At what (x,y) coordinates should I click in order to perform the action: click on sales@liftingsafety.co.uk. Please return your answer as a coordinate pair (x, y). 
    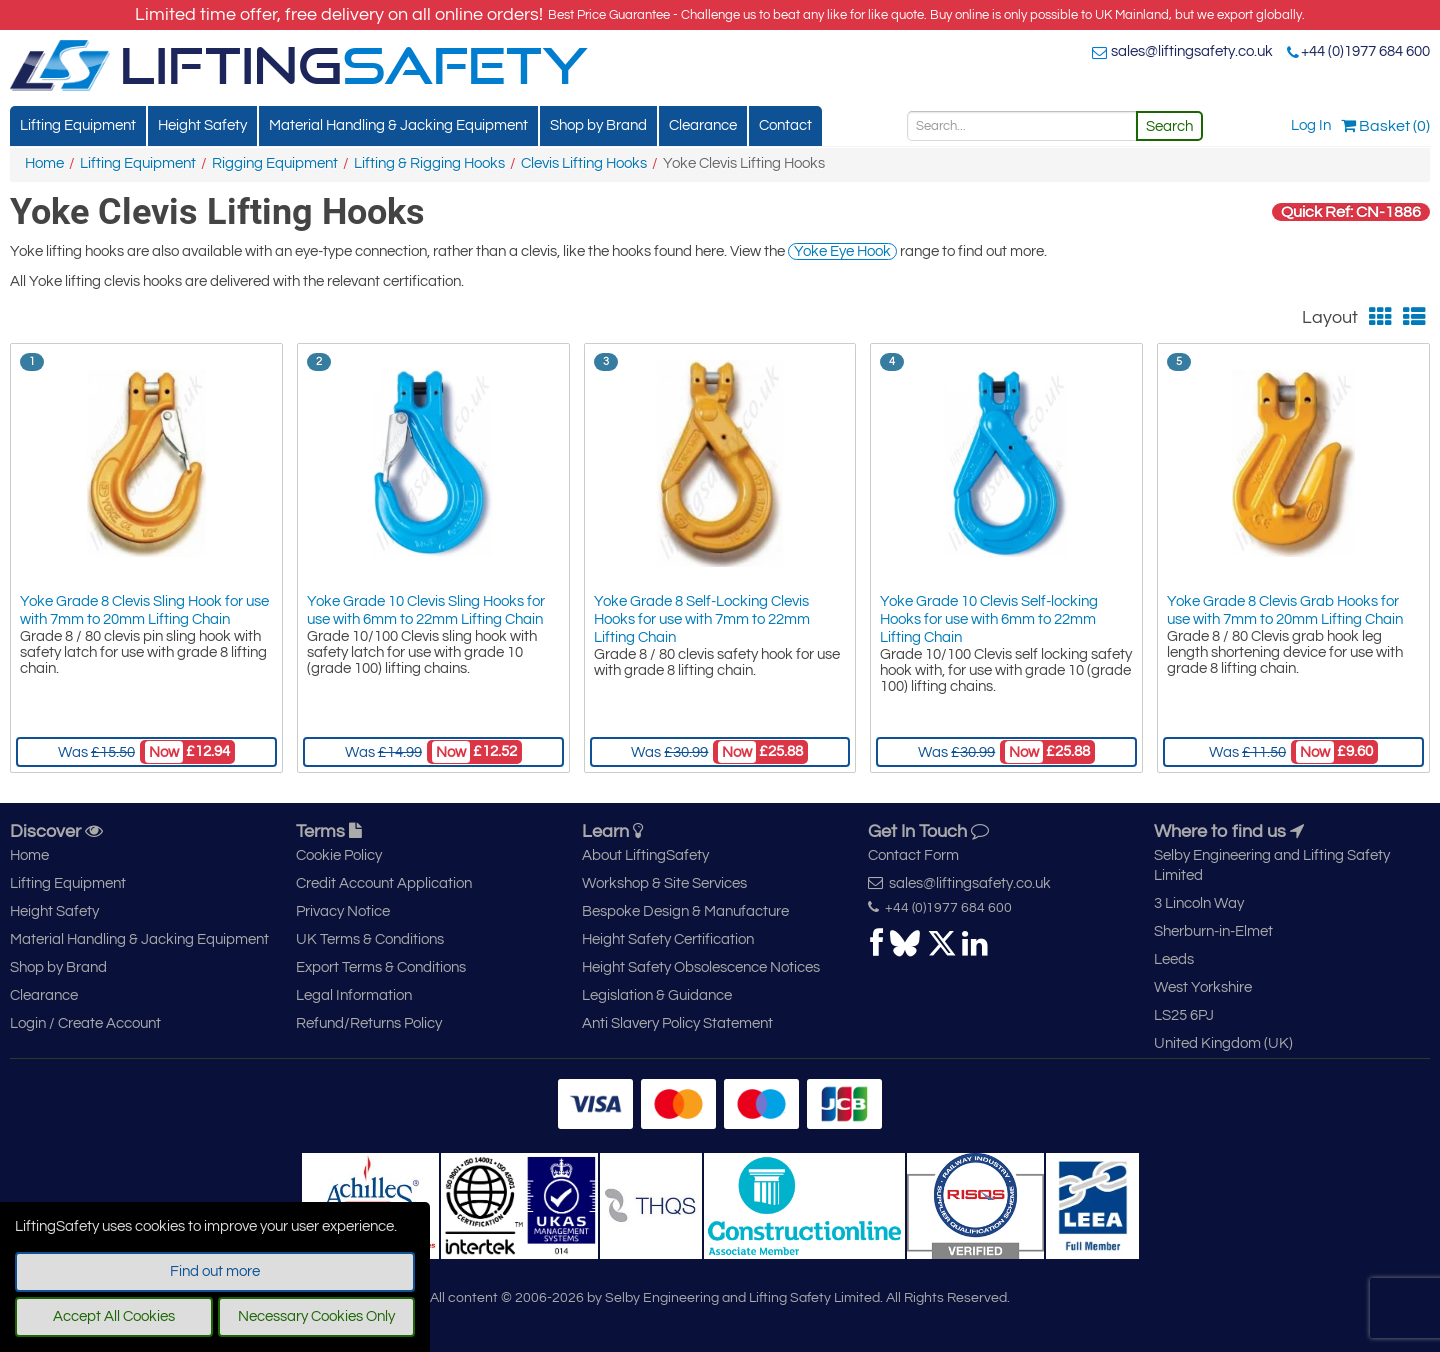
    Looking at the image, I should click on (1192, 51).